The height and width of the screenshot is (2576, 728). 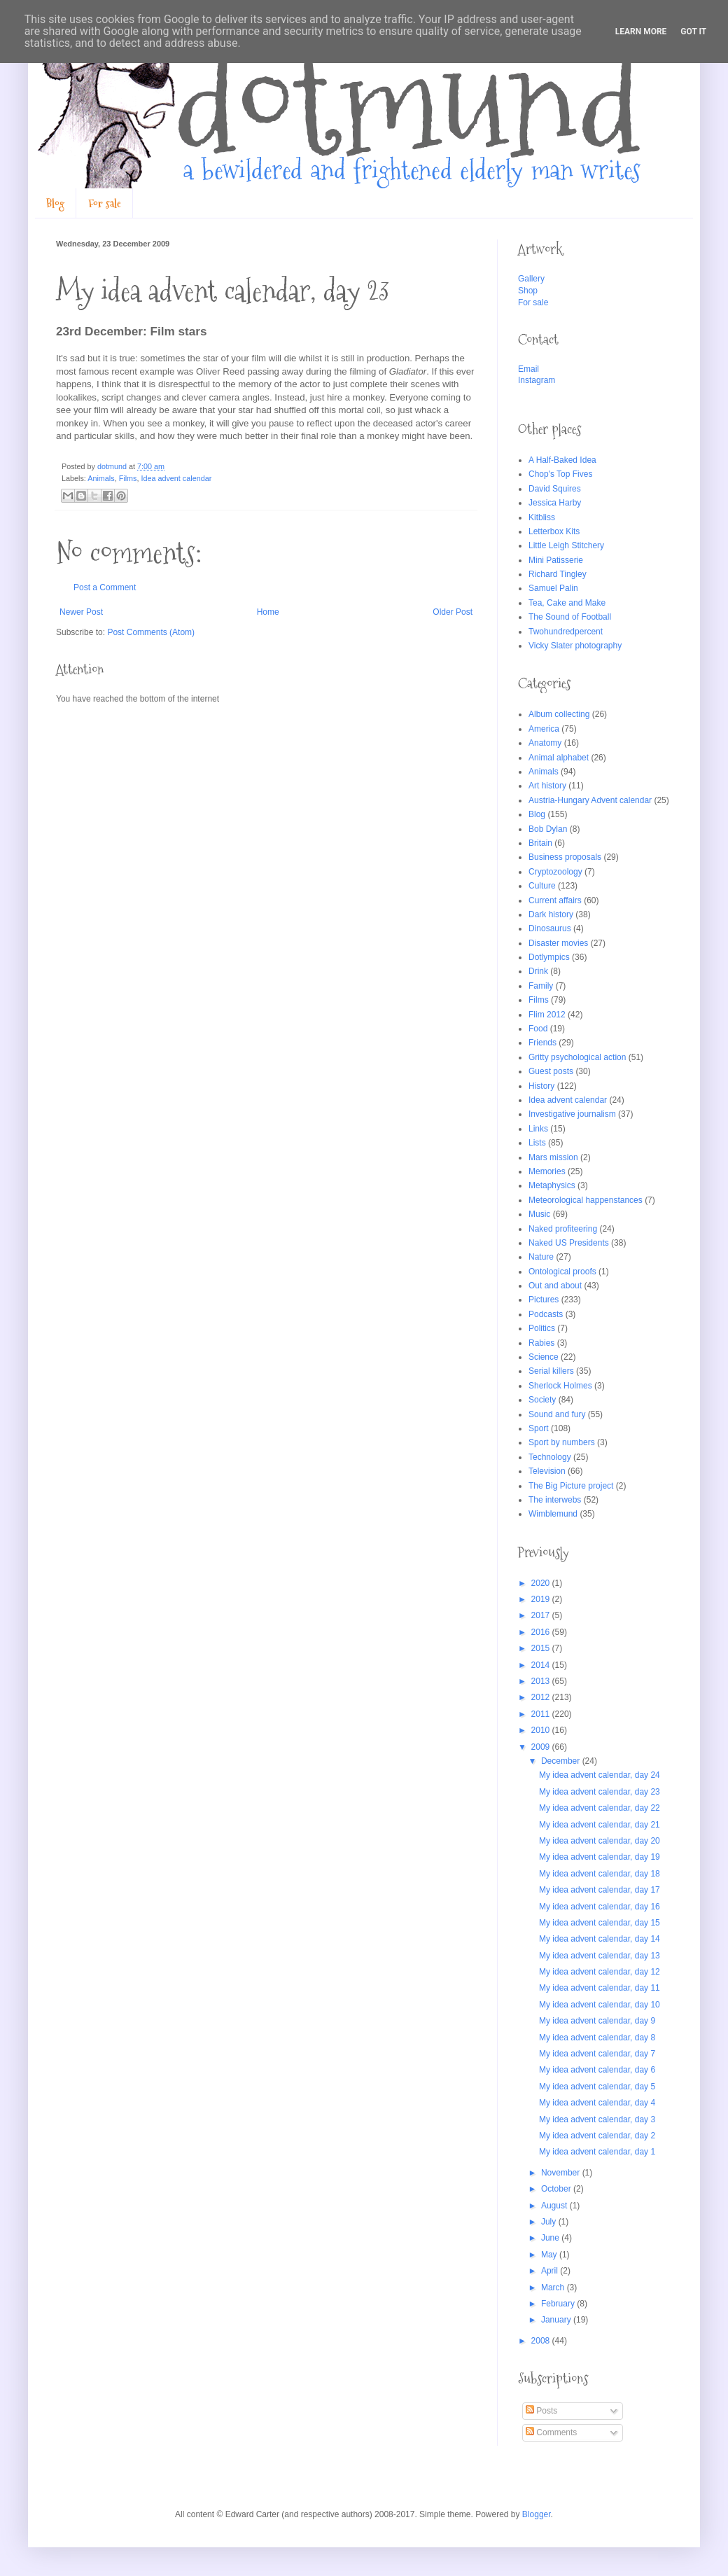 What do you see at coordinates (541, 1615) in the screenshot?
I see `2017` at bounding box center [541, 1615].